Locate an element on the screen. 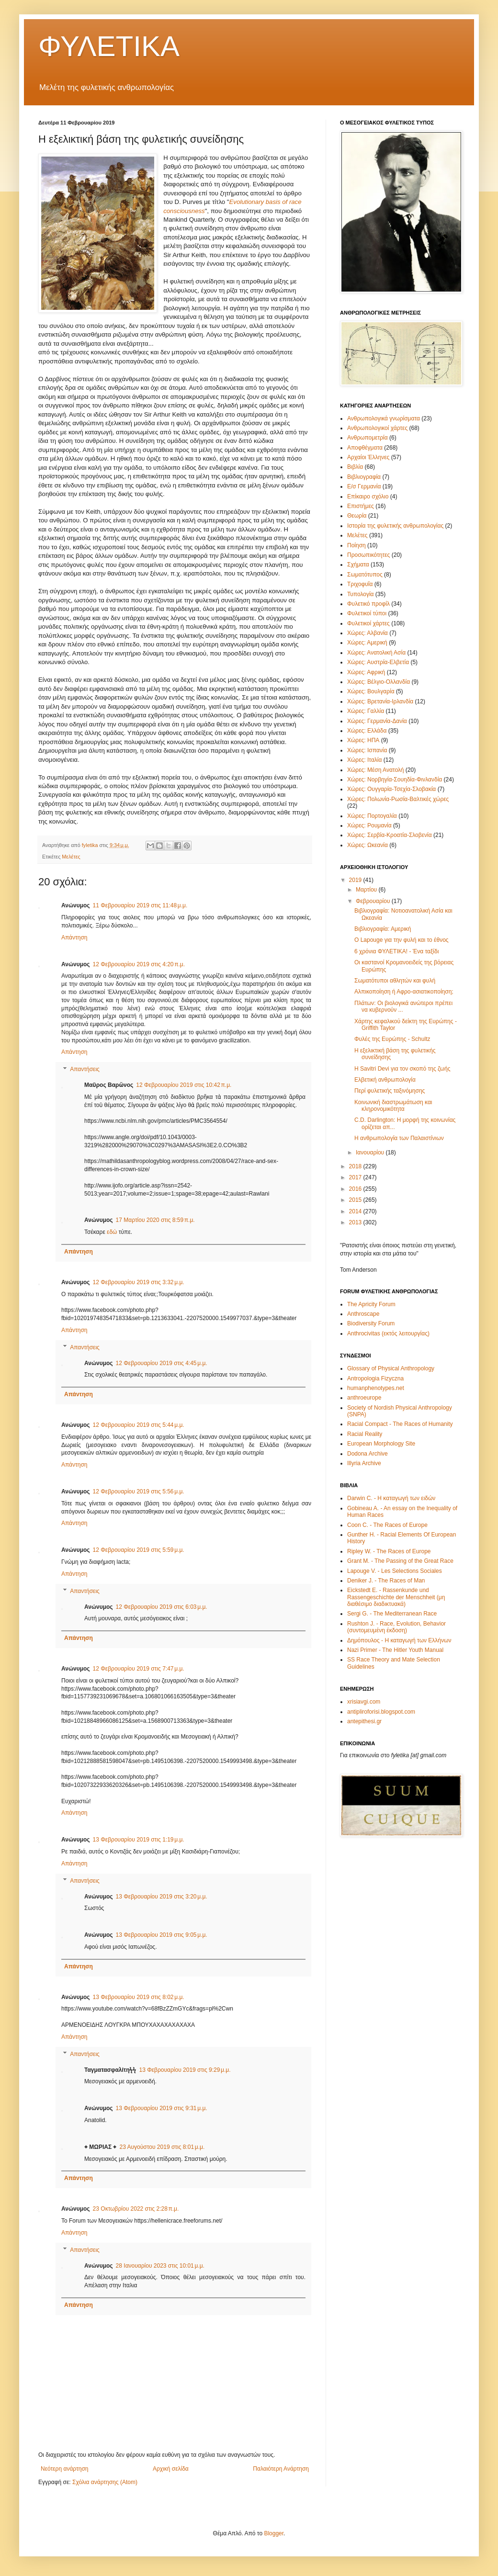  Ποίηση is located at coordinates (356, 545).